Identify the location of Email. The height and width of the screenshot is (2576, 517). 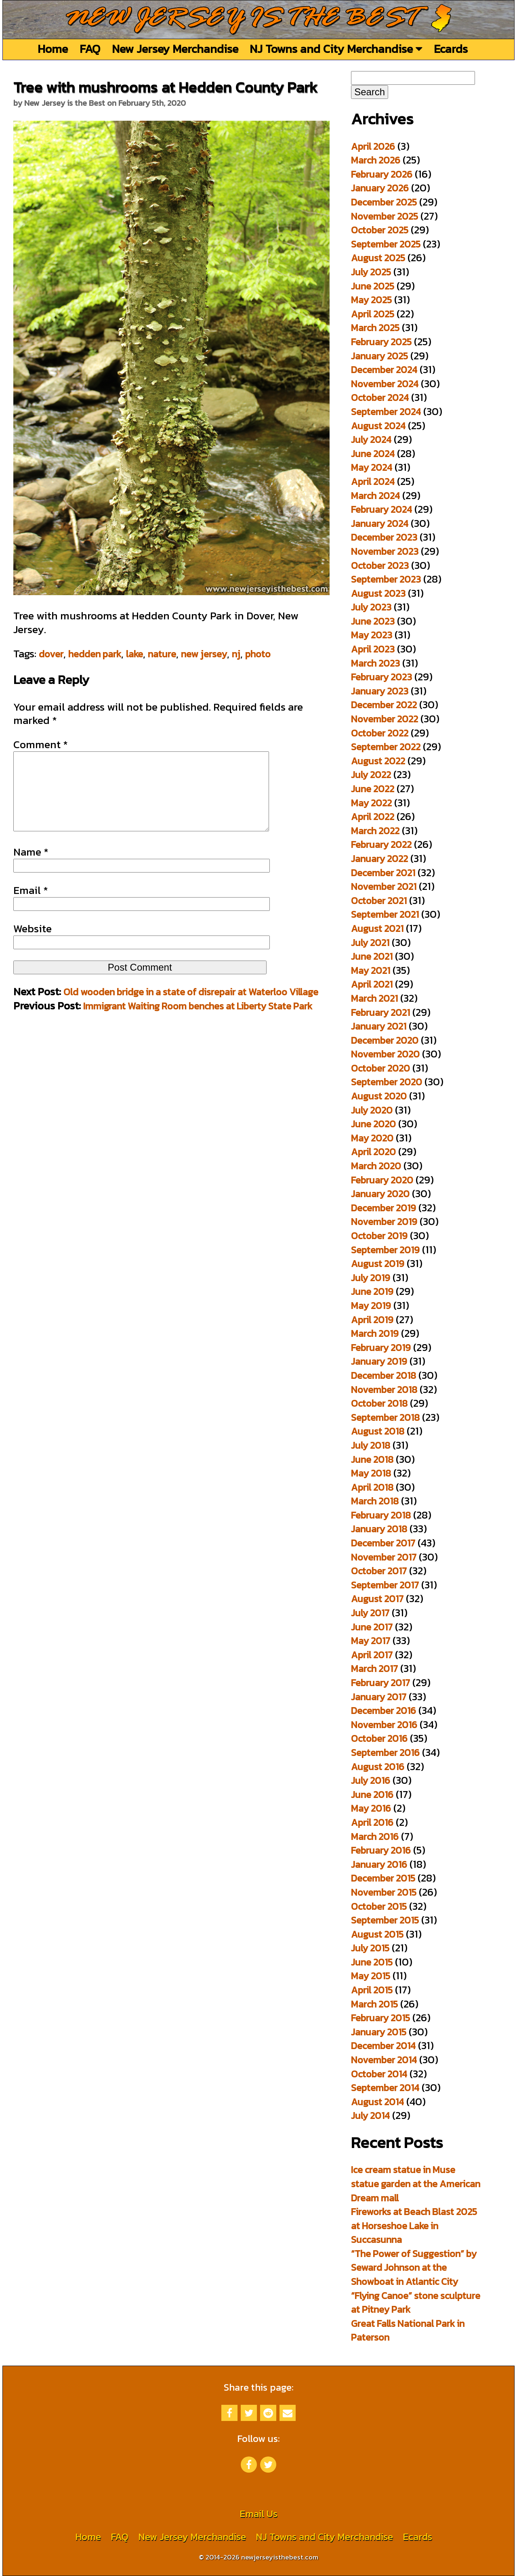
(30, 906).